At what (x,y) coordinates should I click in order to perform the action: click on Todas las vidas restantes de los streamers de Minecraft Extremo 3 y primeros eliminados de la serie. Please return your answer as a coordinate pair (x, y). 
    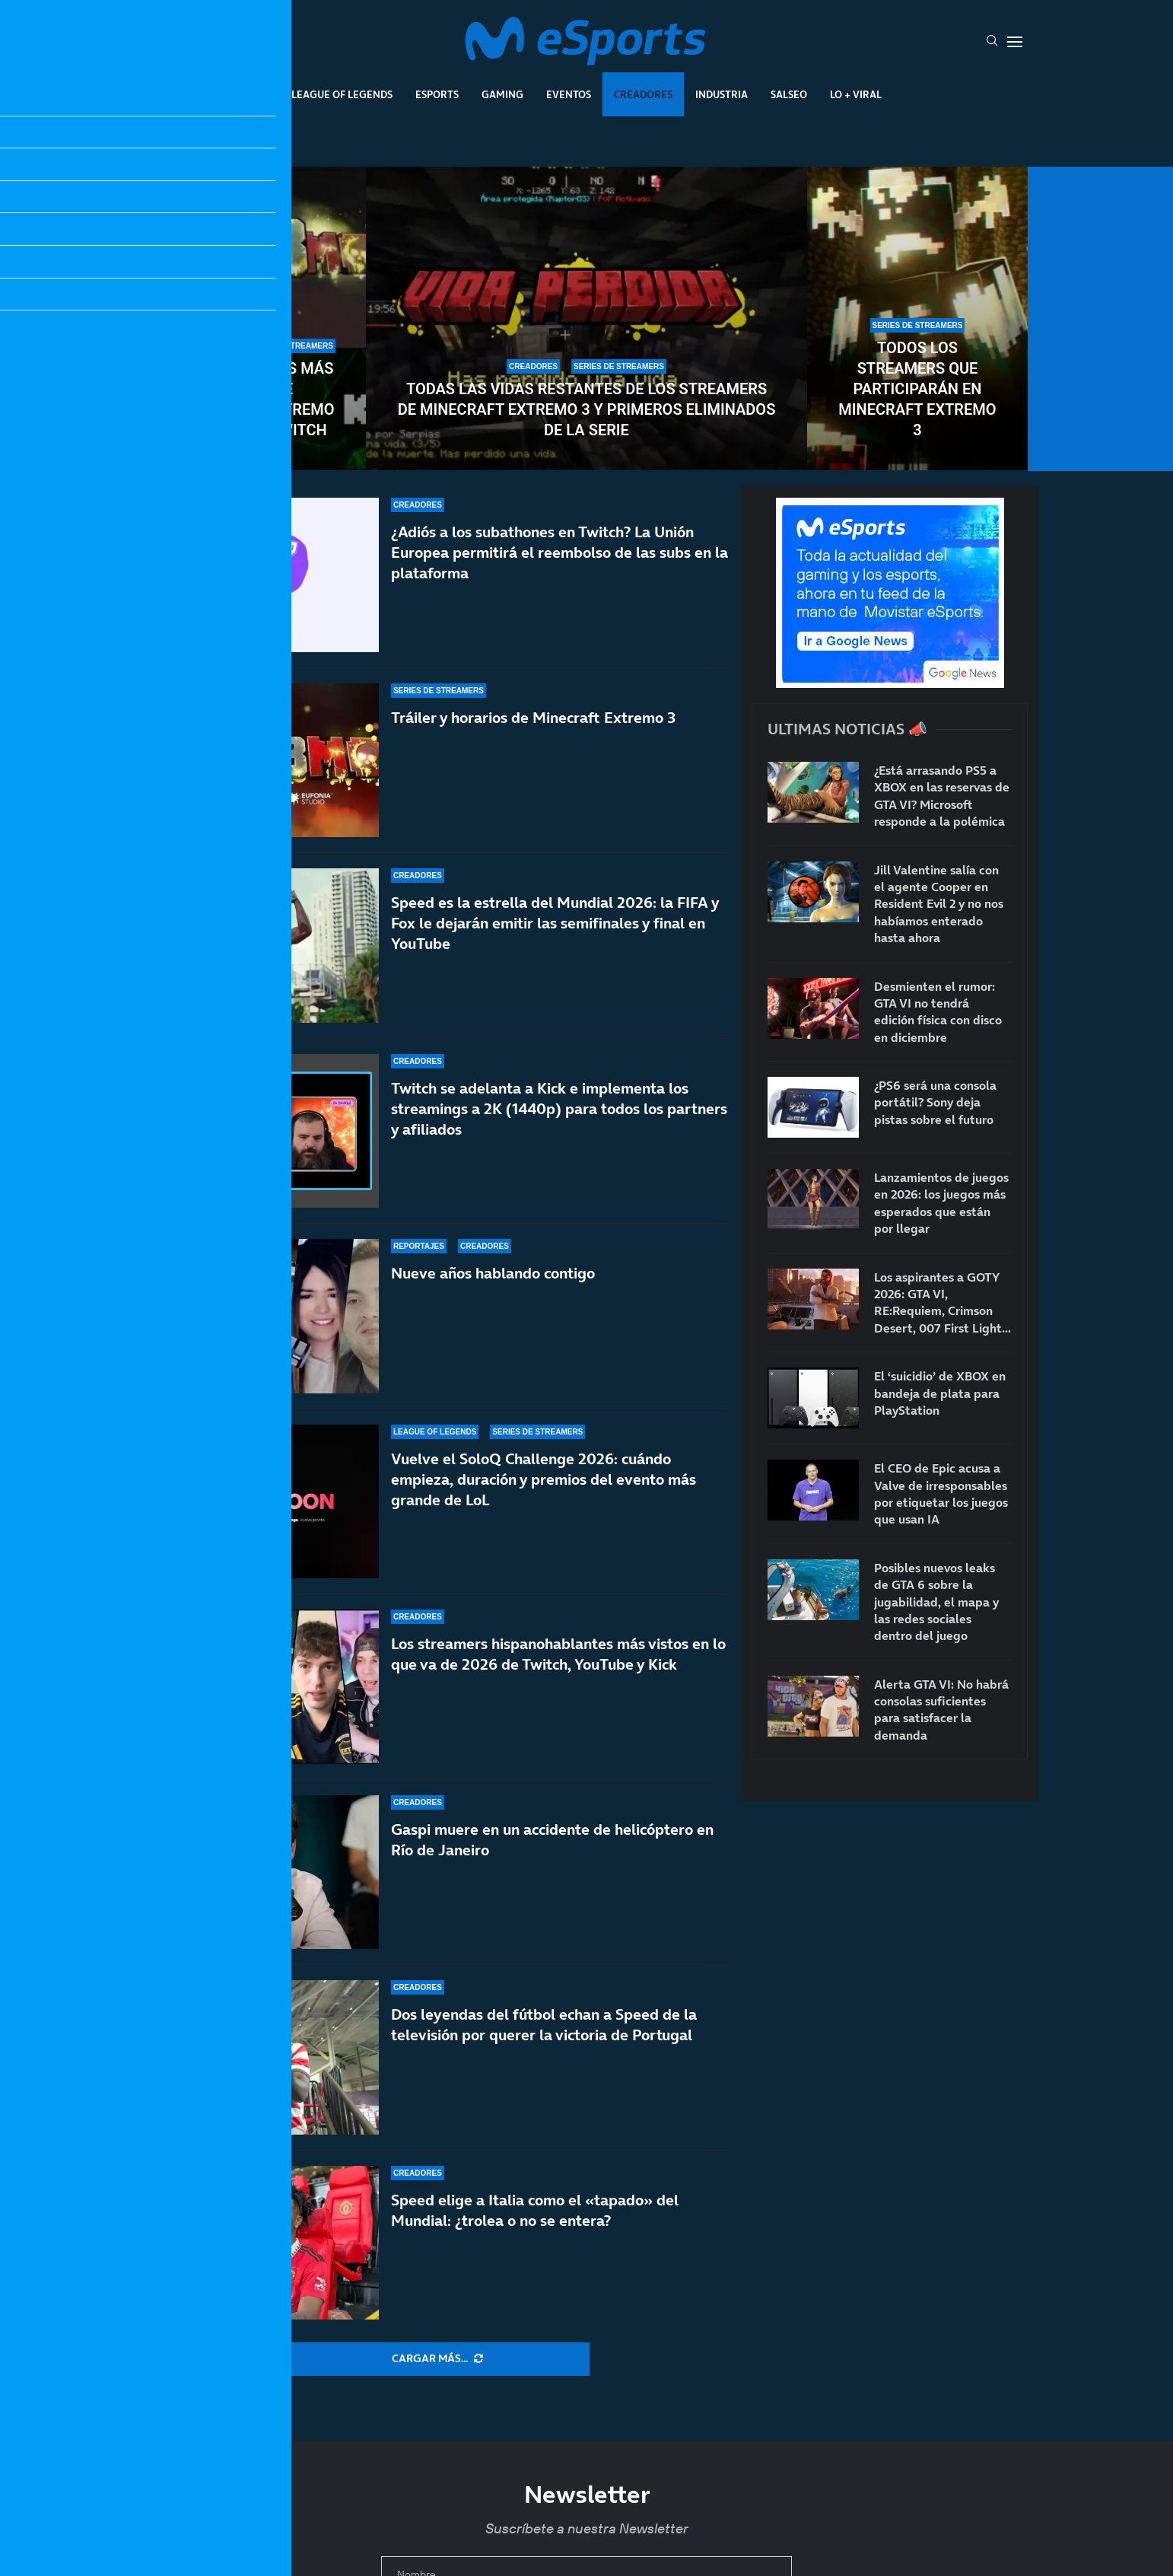
    Looking at the image, I should click on (587, 409).